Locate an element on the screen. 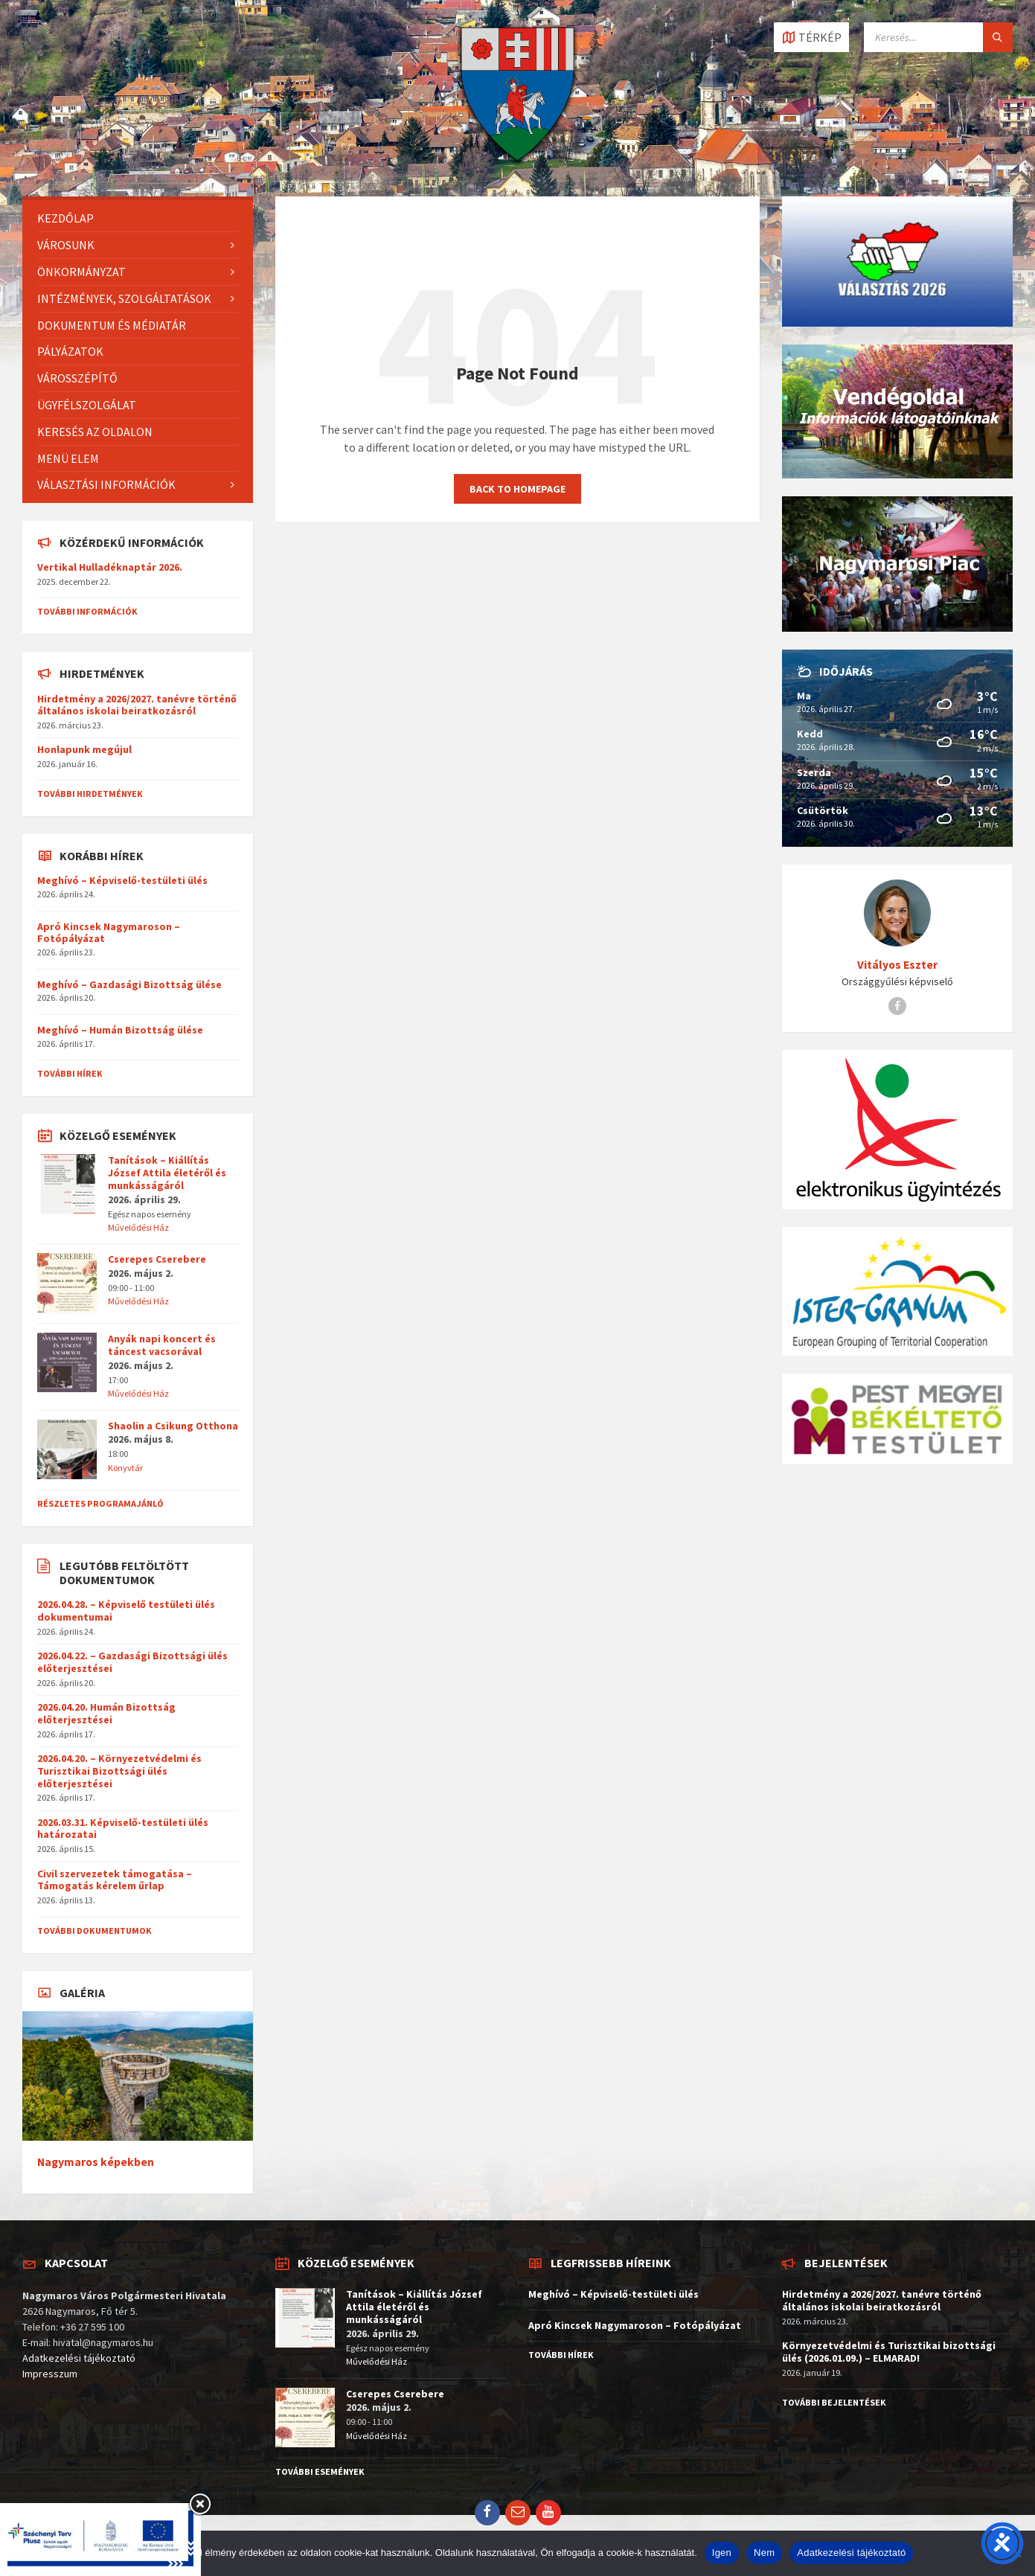  Apró Kincsek Nagymaroson – Fotópályázat is located at coordinates (108, 933).